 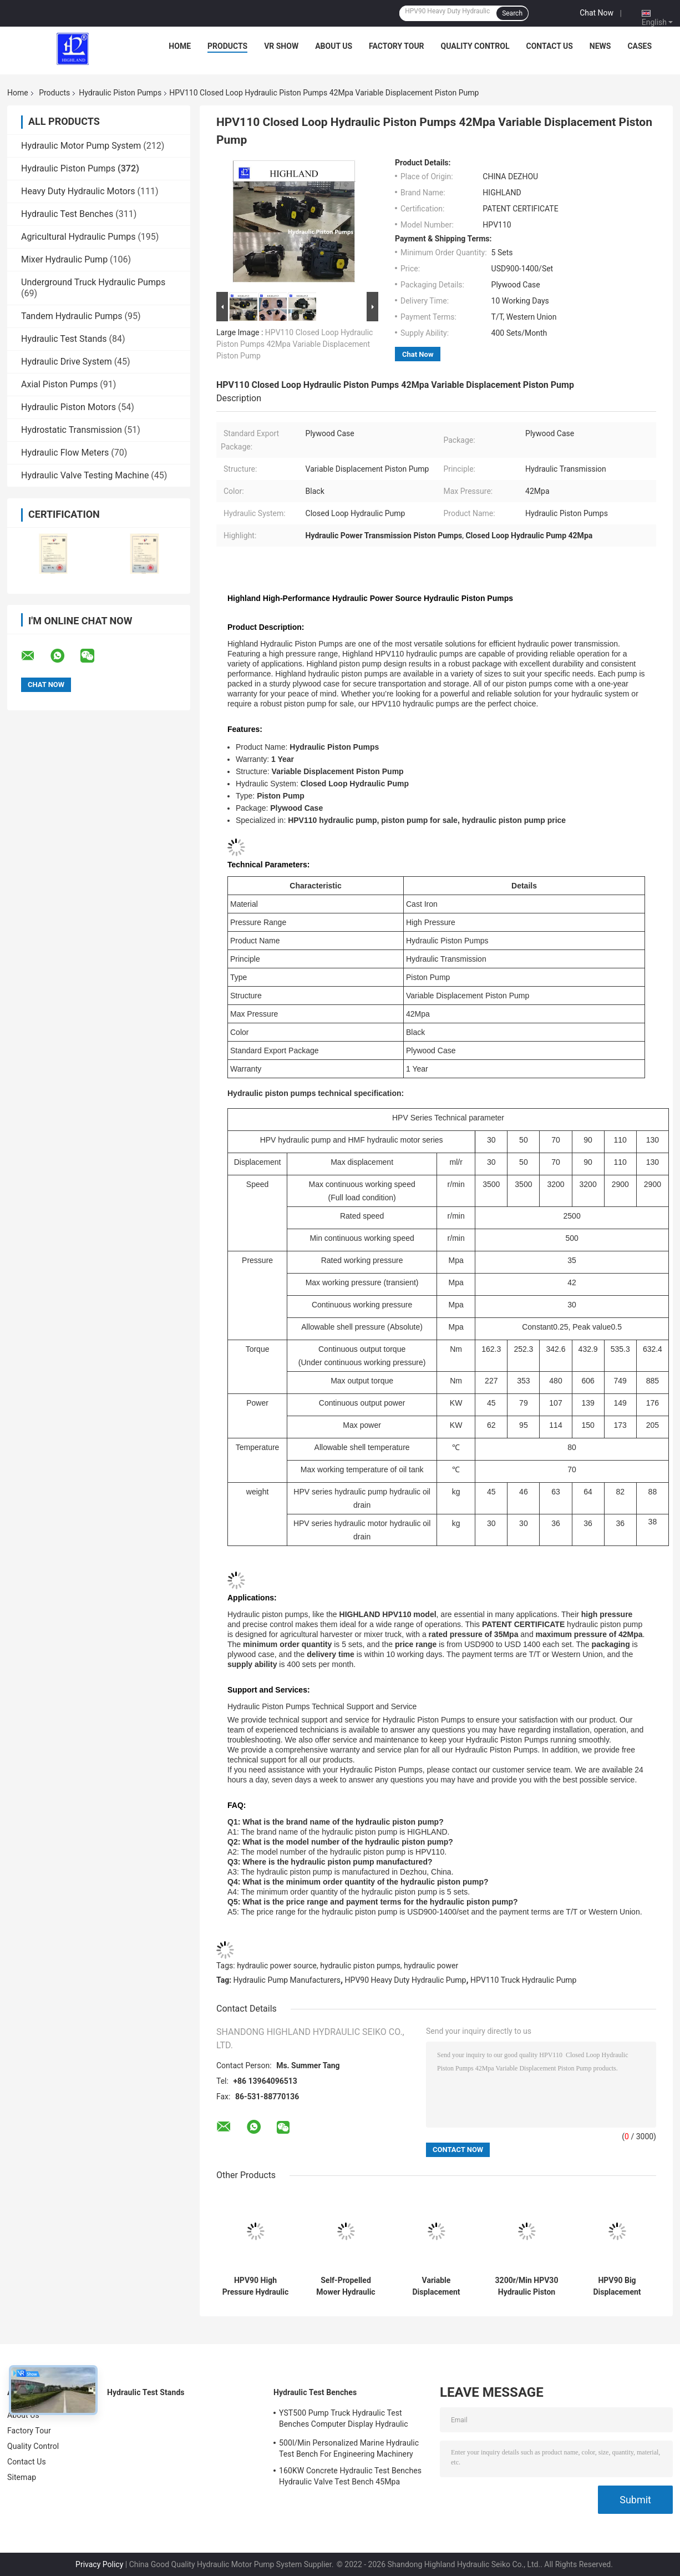 I want to click on Hydraulic Motor Pump System, so click(x=81, y=145).